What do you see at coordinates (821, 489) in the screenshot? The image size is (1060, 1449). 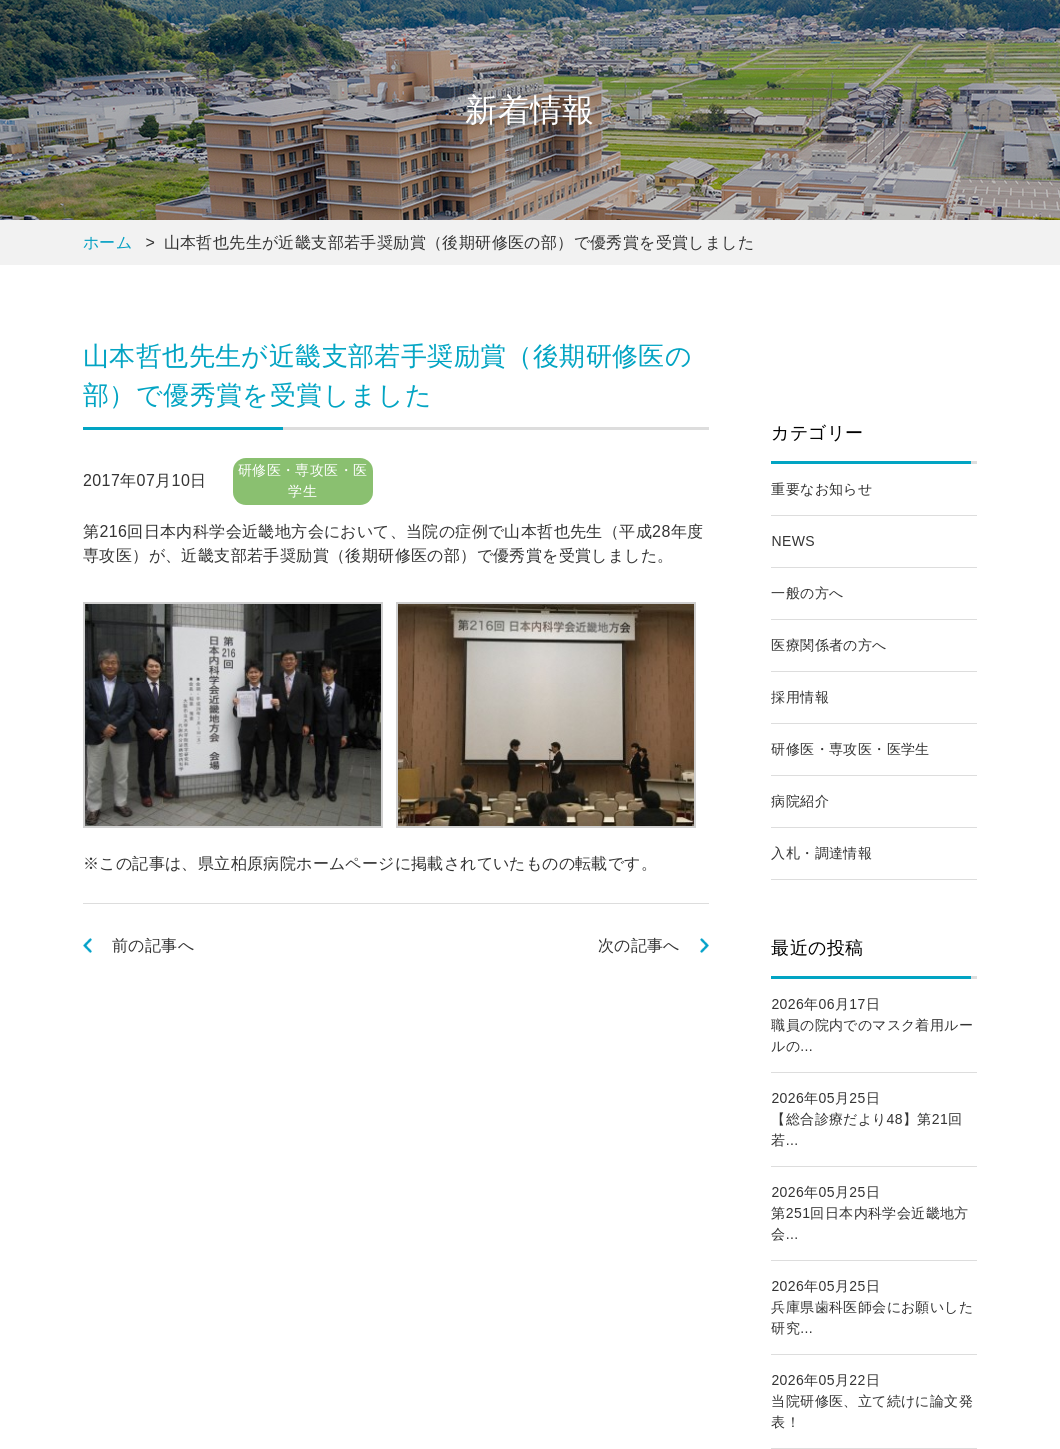 I see `重要なお知らせ` at bounding box center [821, 489].